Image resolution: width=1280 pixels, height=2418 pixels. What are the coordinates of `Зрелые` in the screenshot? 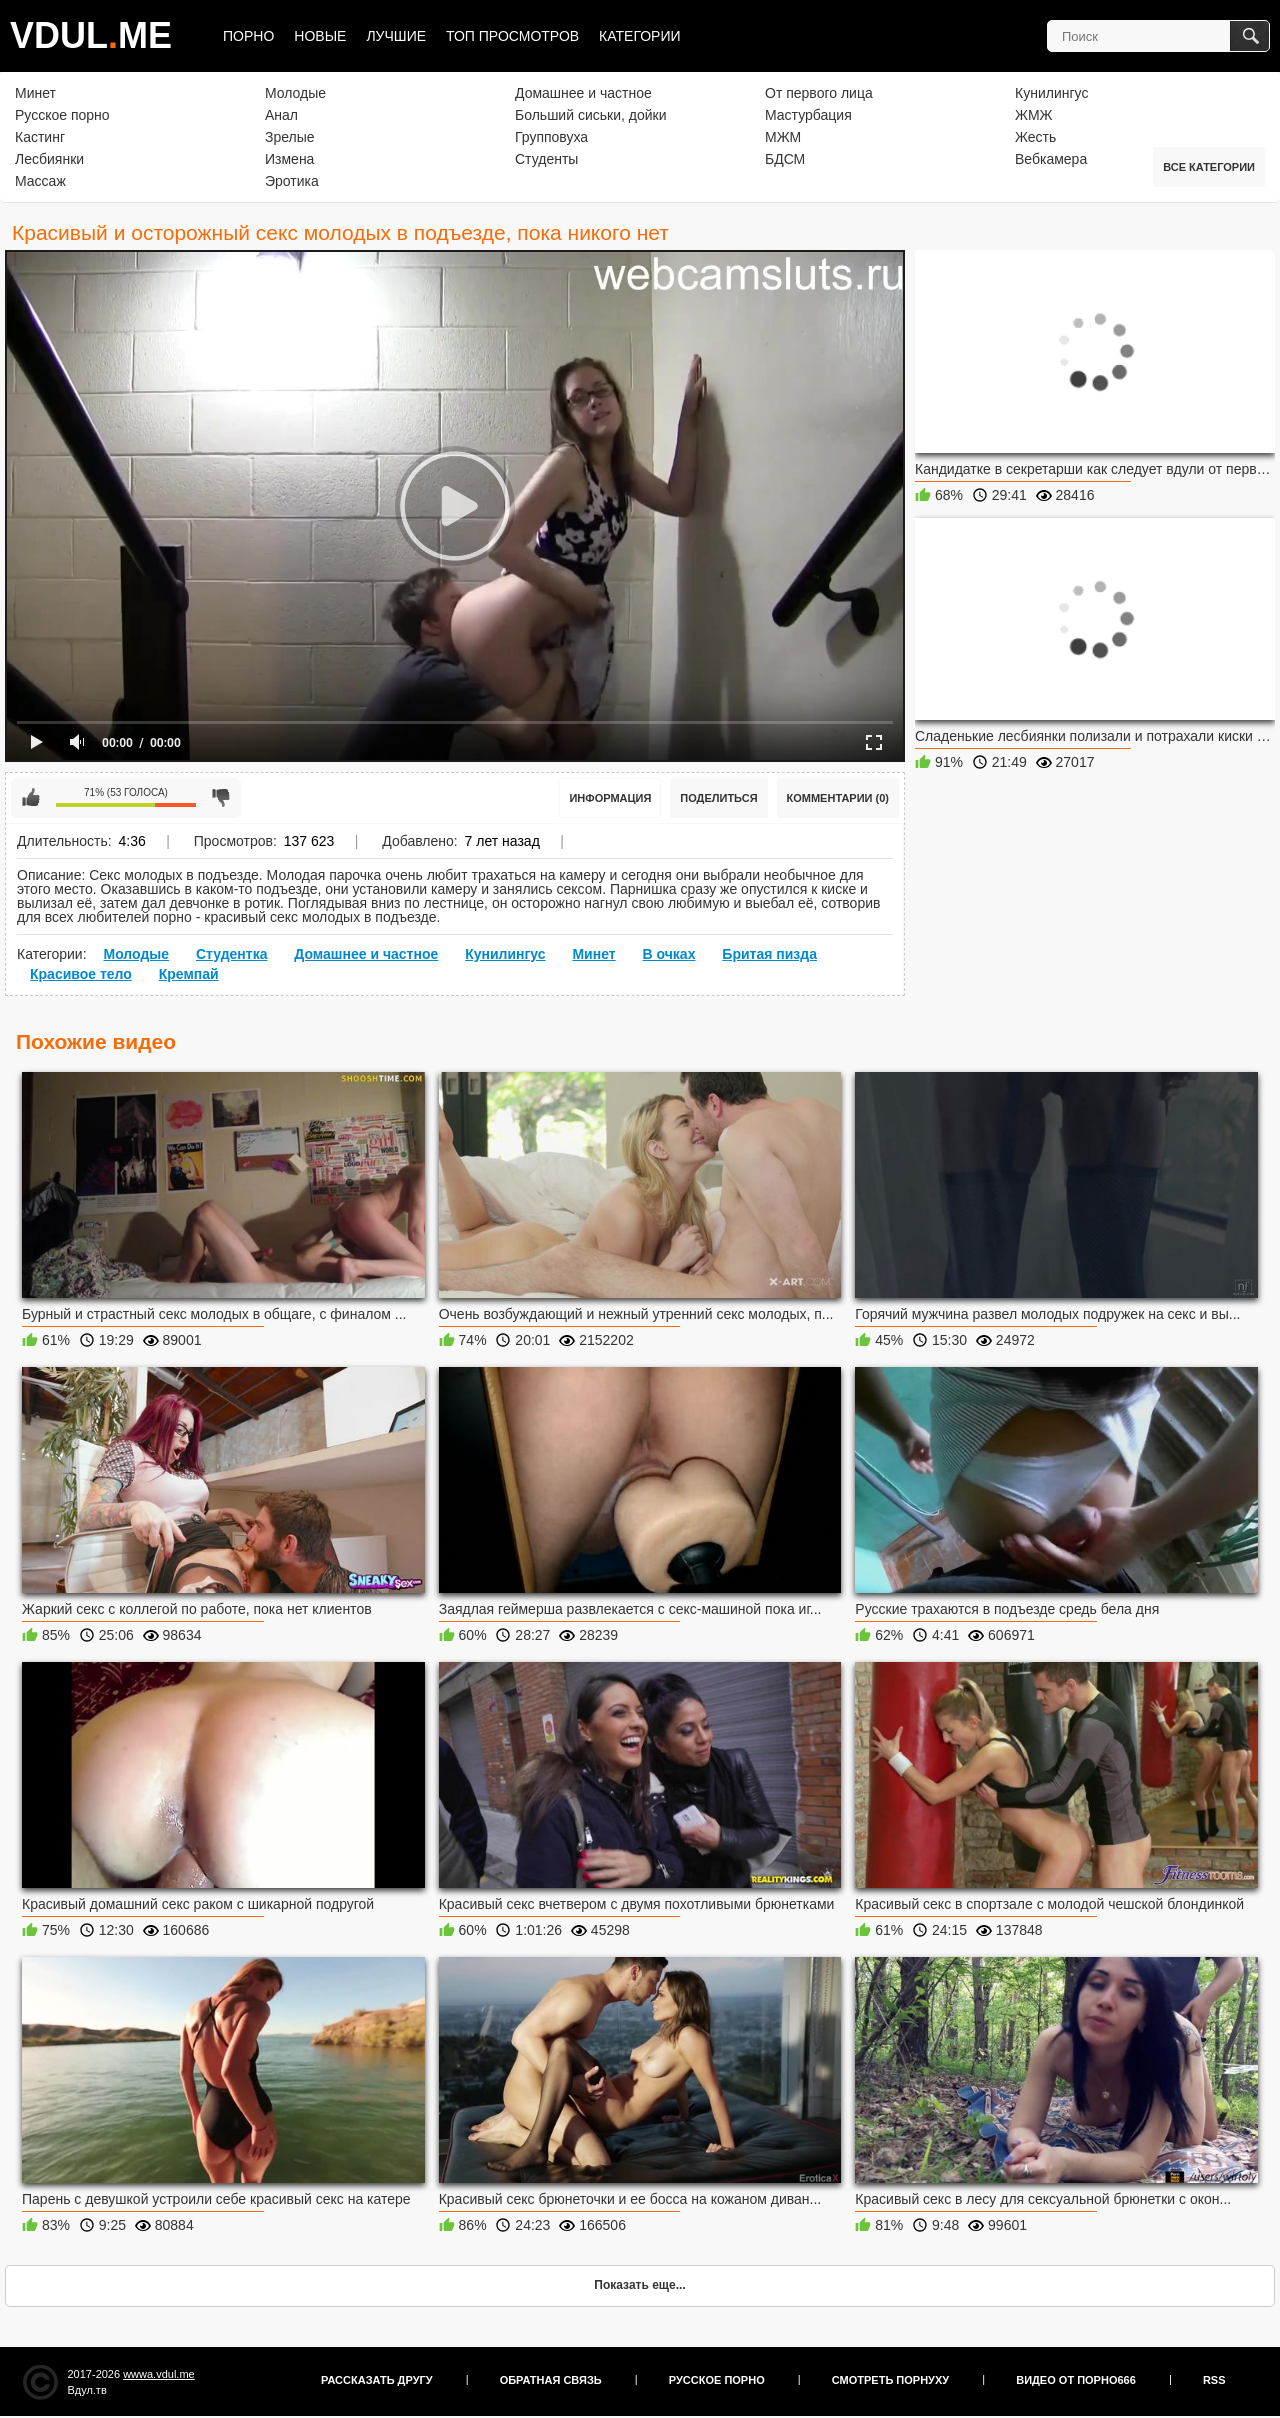 It's located at (290, 137).